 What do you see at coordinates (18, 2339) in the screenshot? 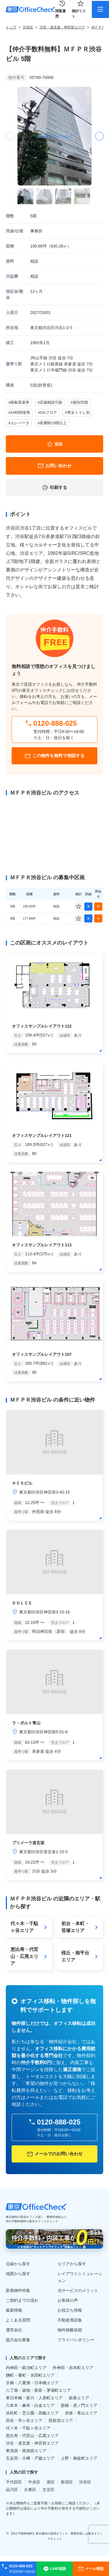
I see `協力会社募集` at bounding box center [18, 2339].